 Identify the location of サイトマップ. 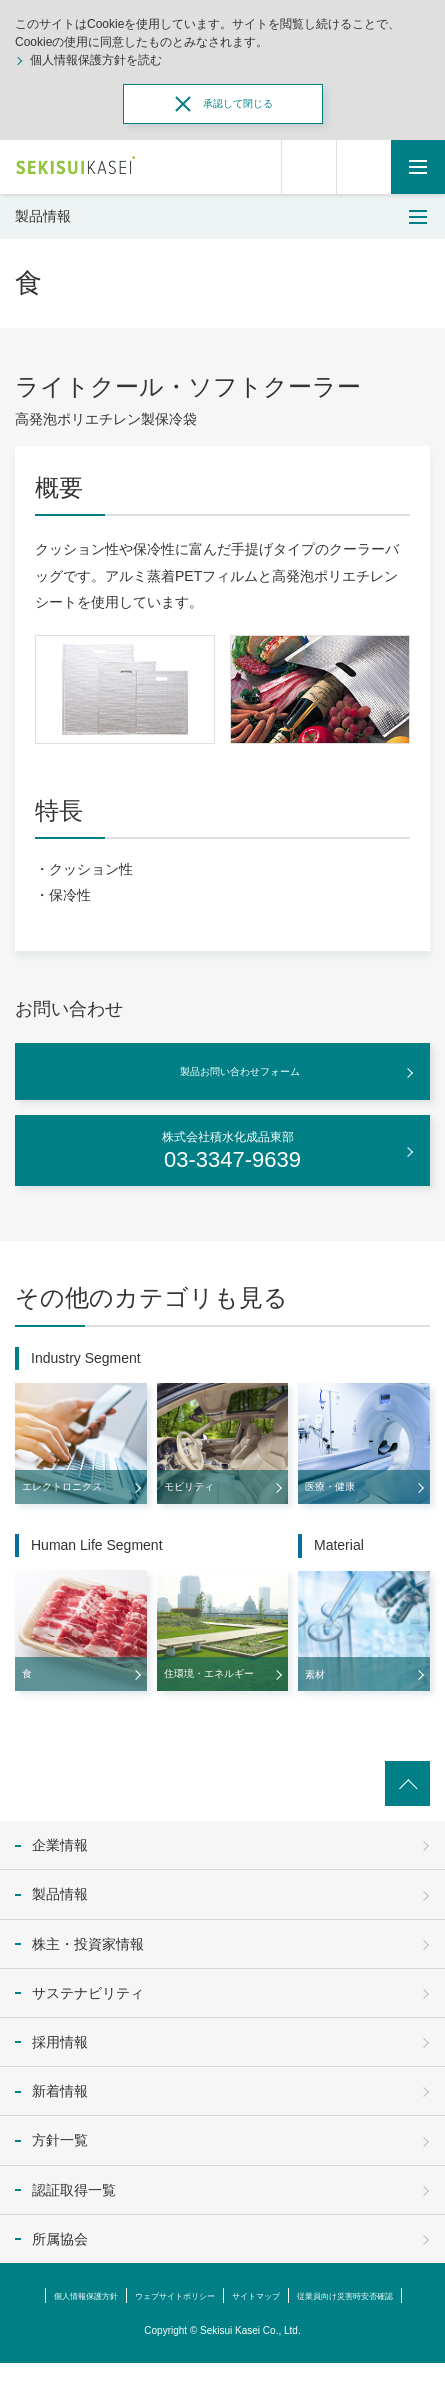
(339, 2295).